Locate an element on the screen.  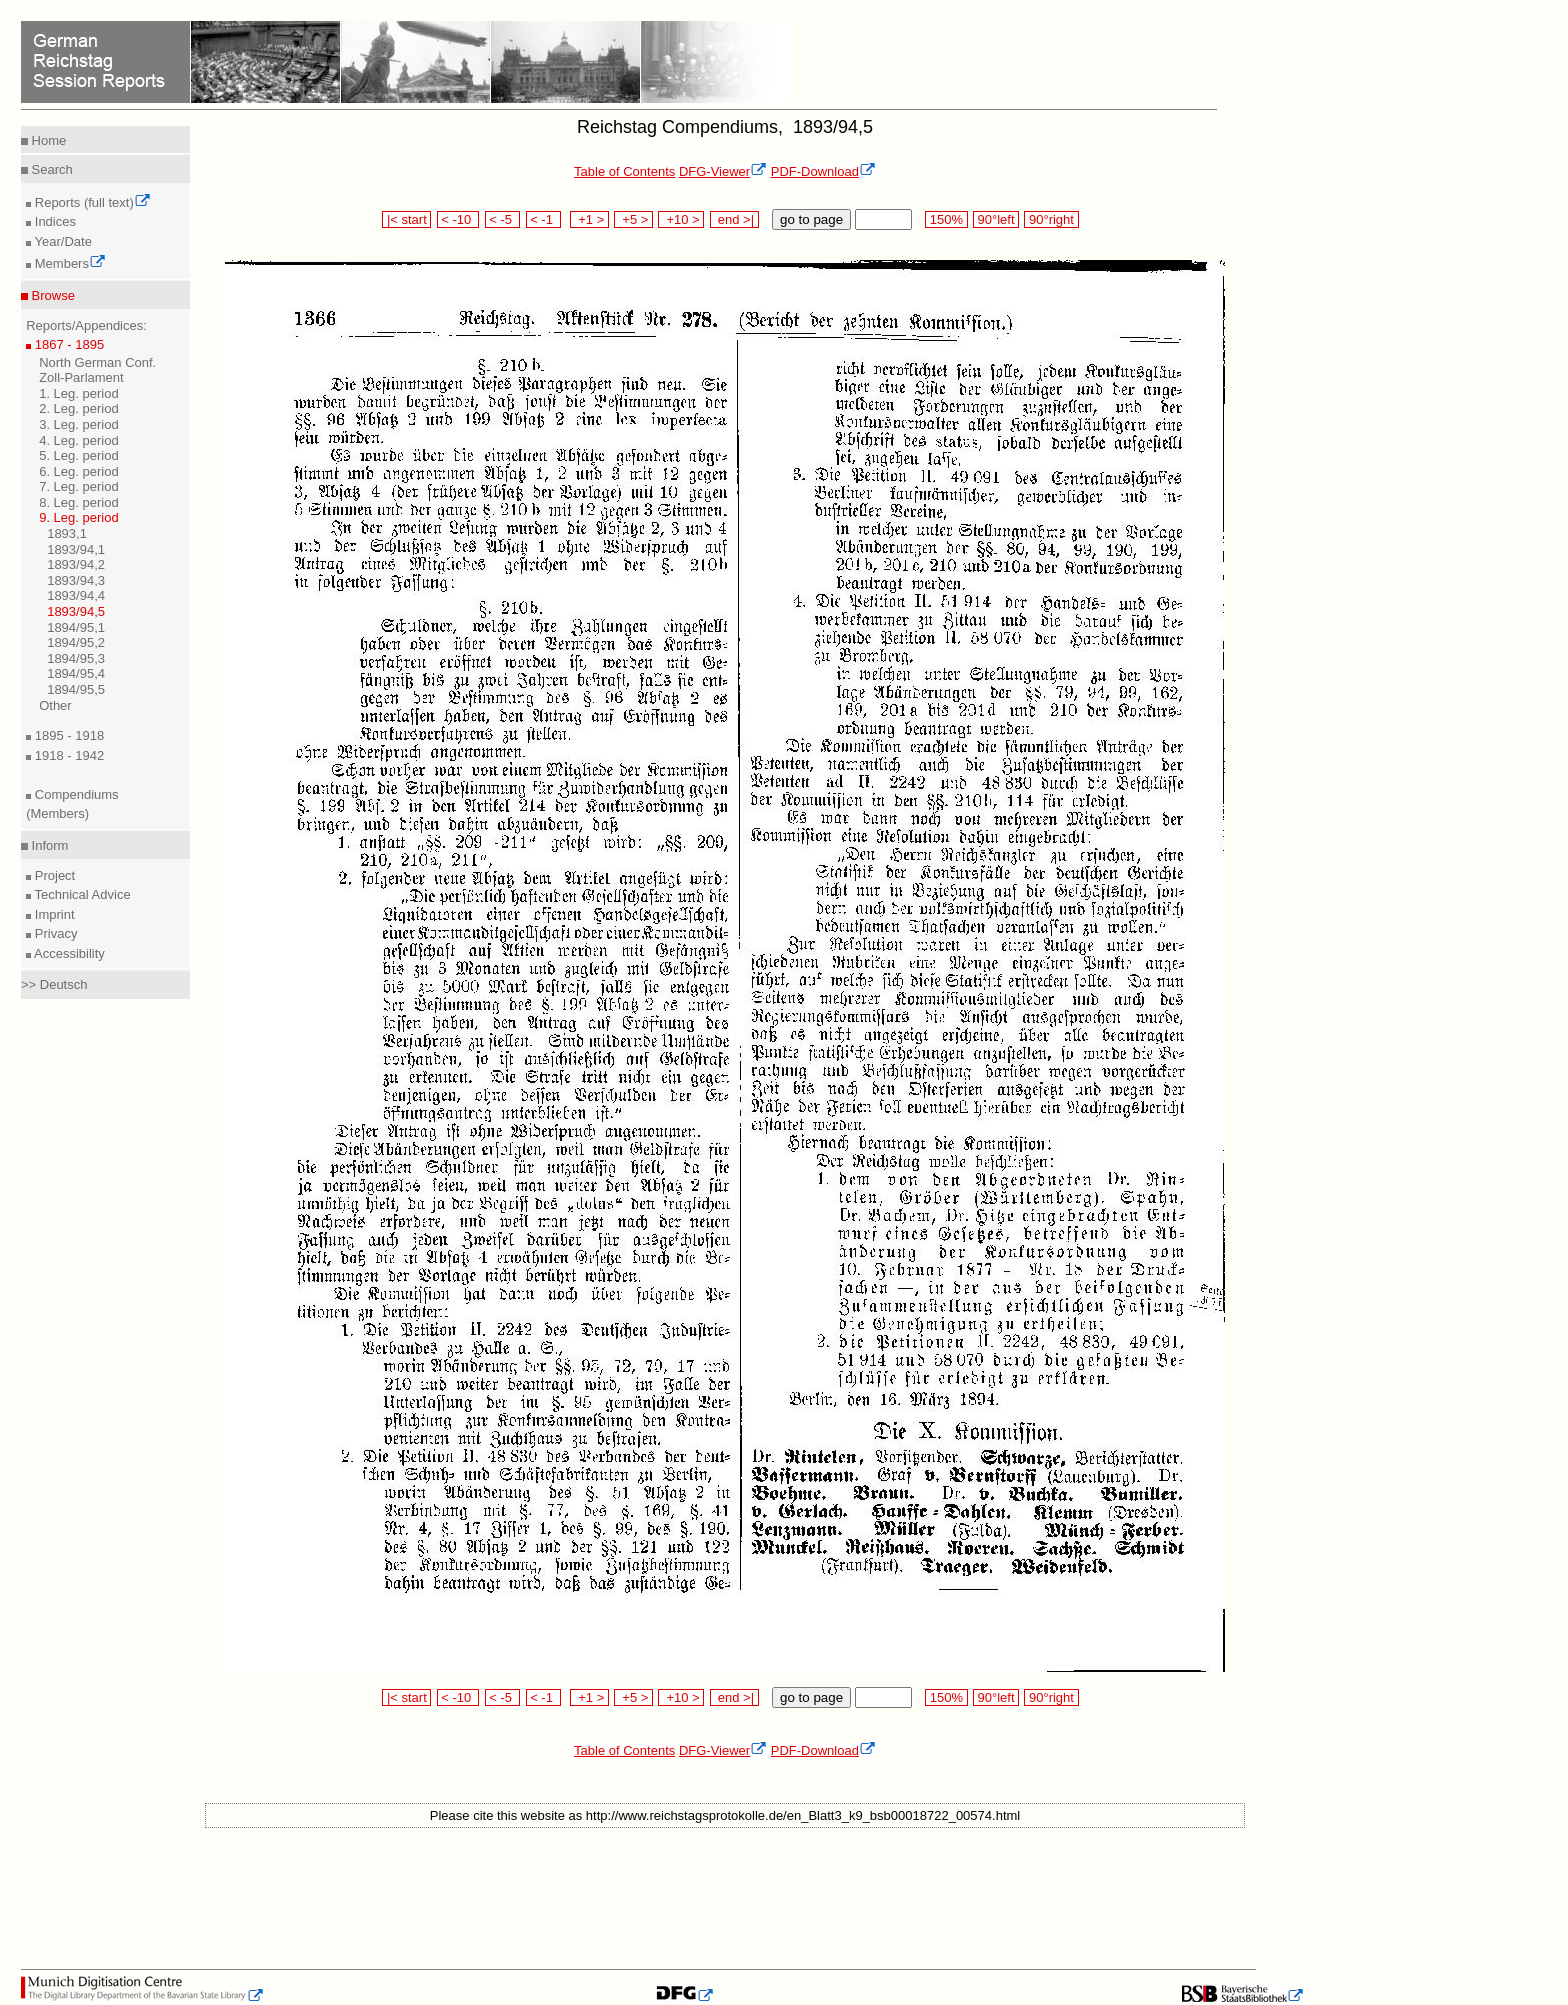
Imprint is located at coordinates (52, 914).